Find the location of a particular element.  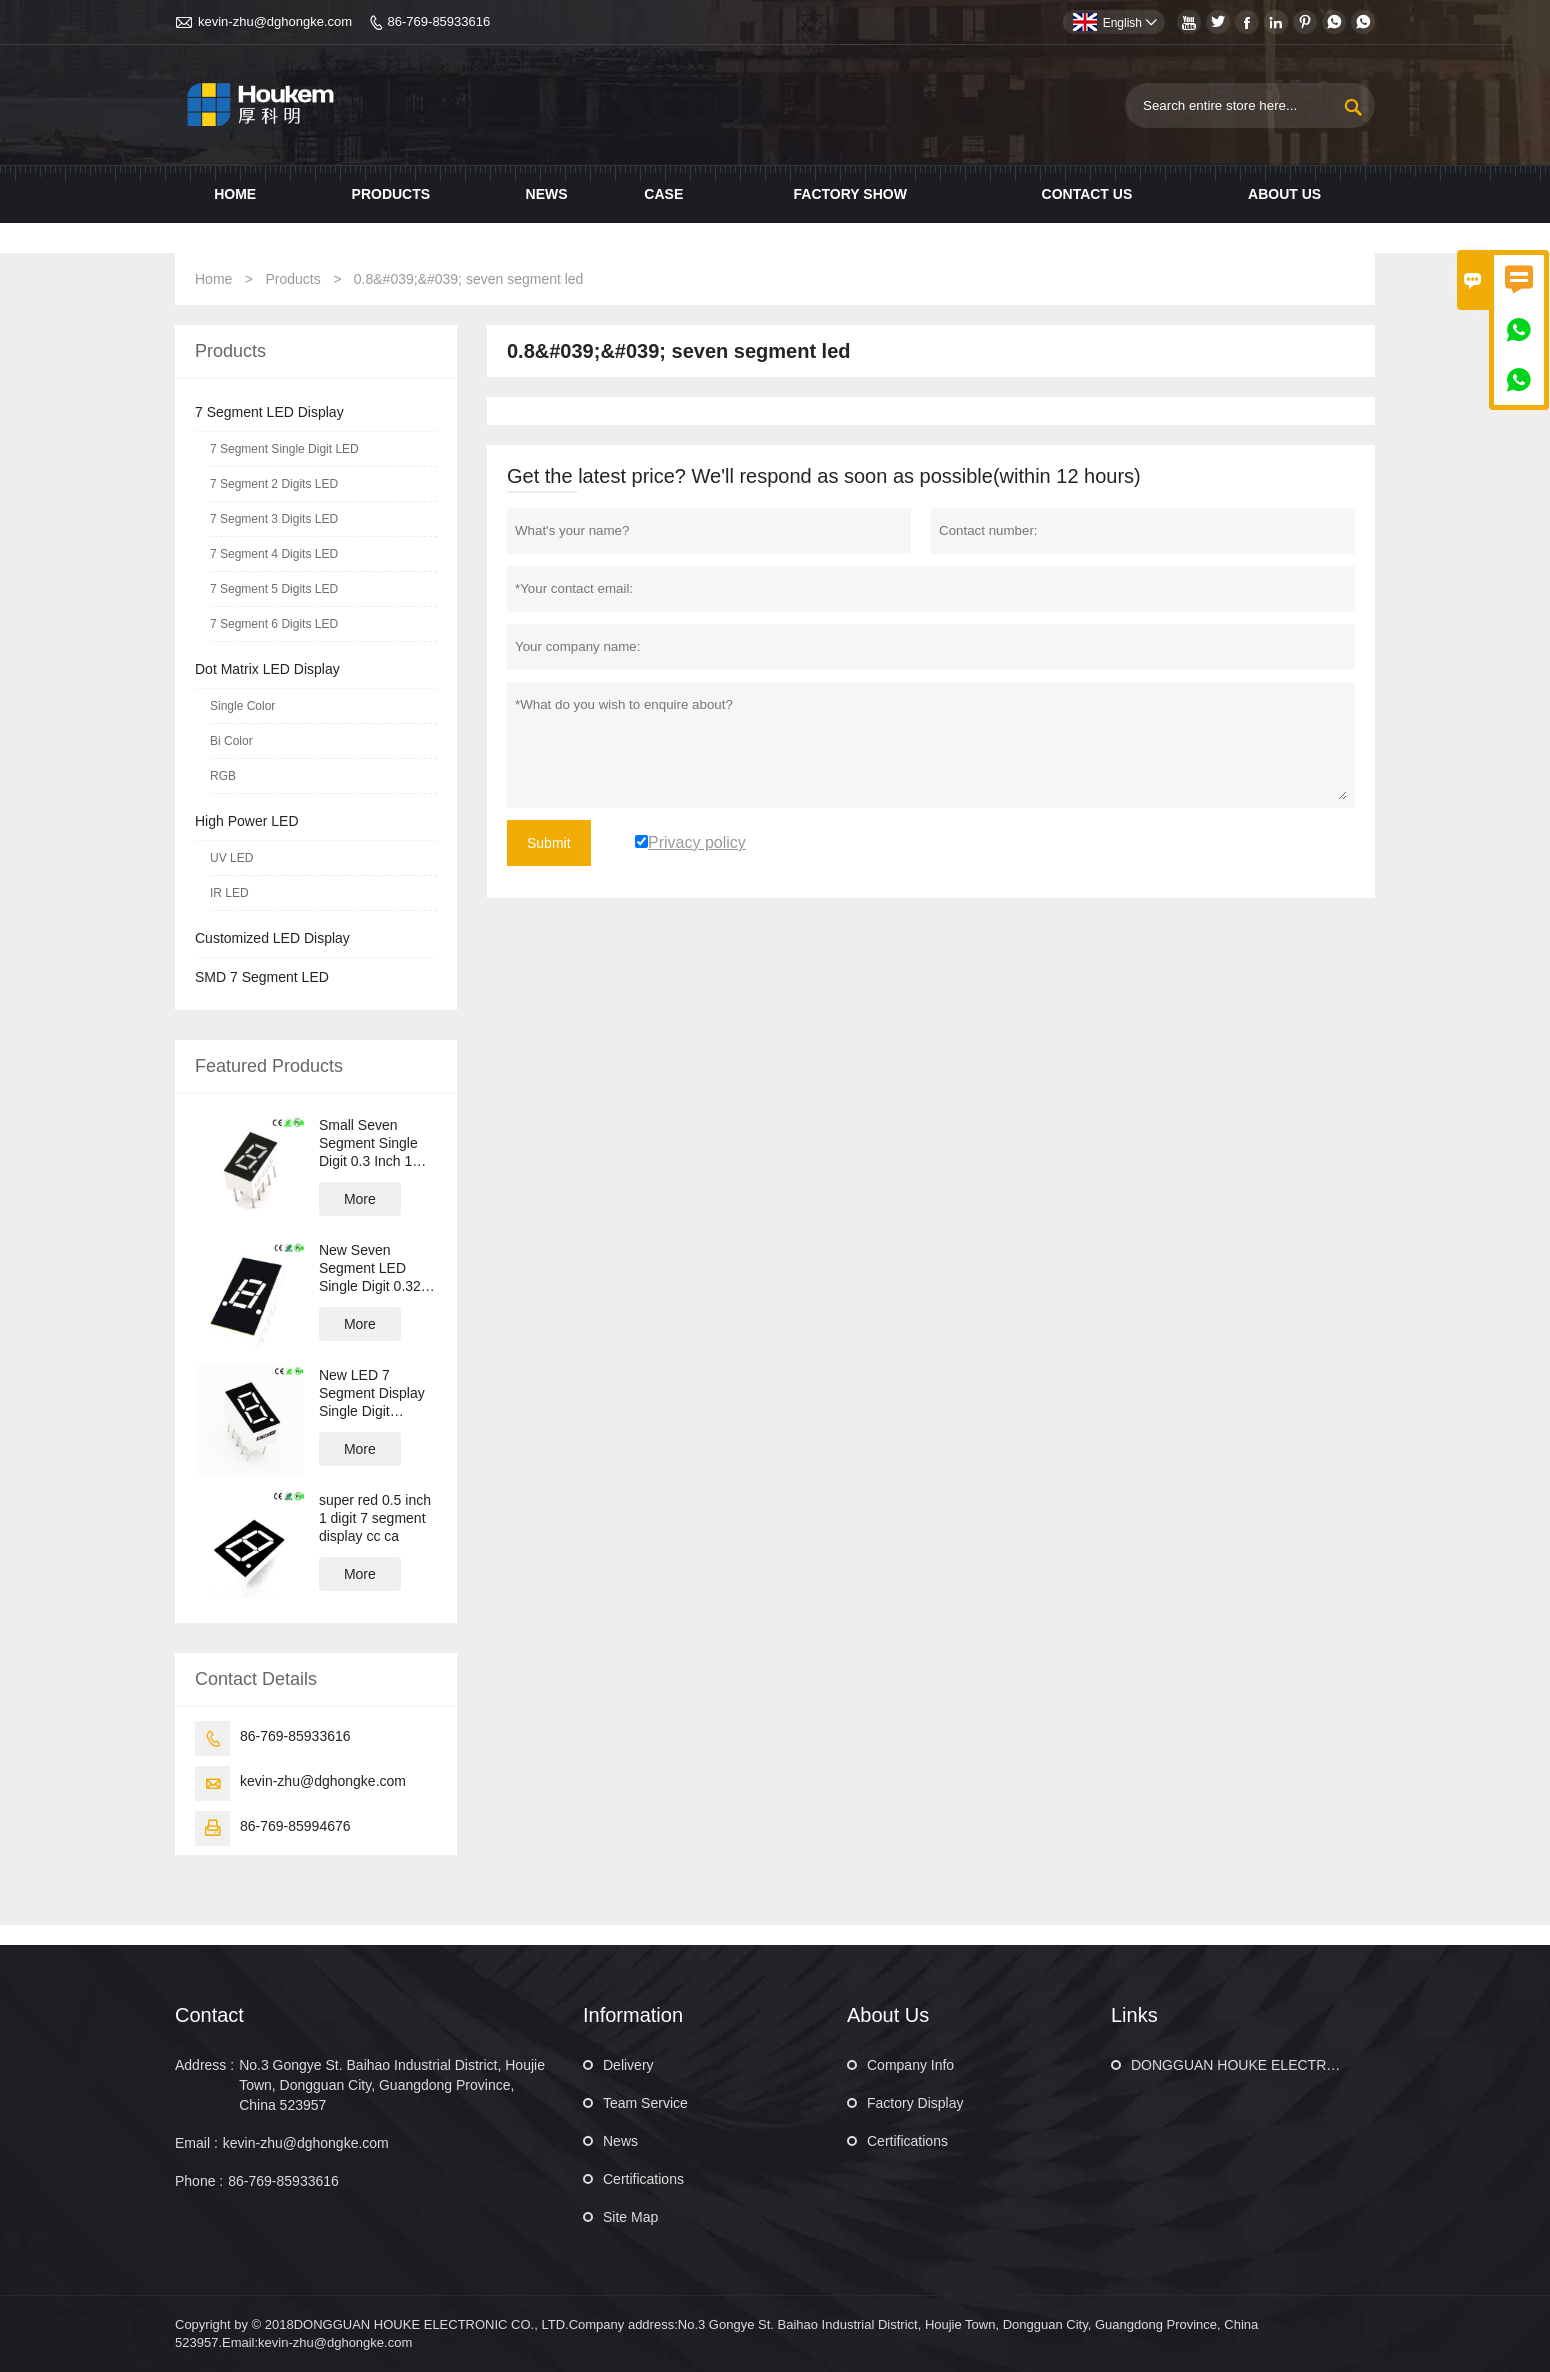

Team Service is located at coordinates (645, 2103).